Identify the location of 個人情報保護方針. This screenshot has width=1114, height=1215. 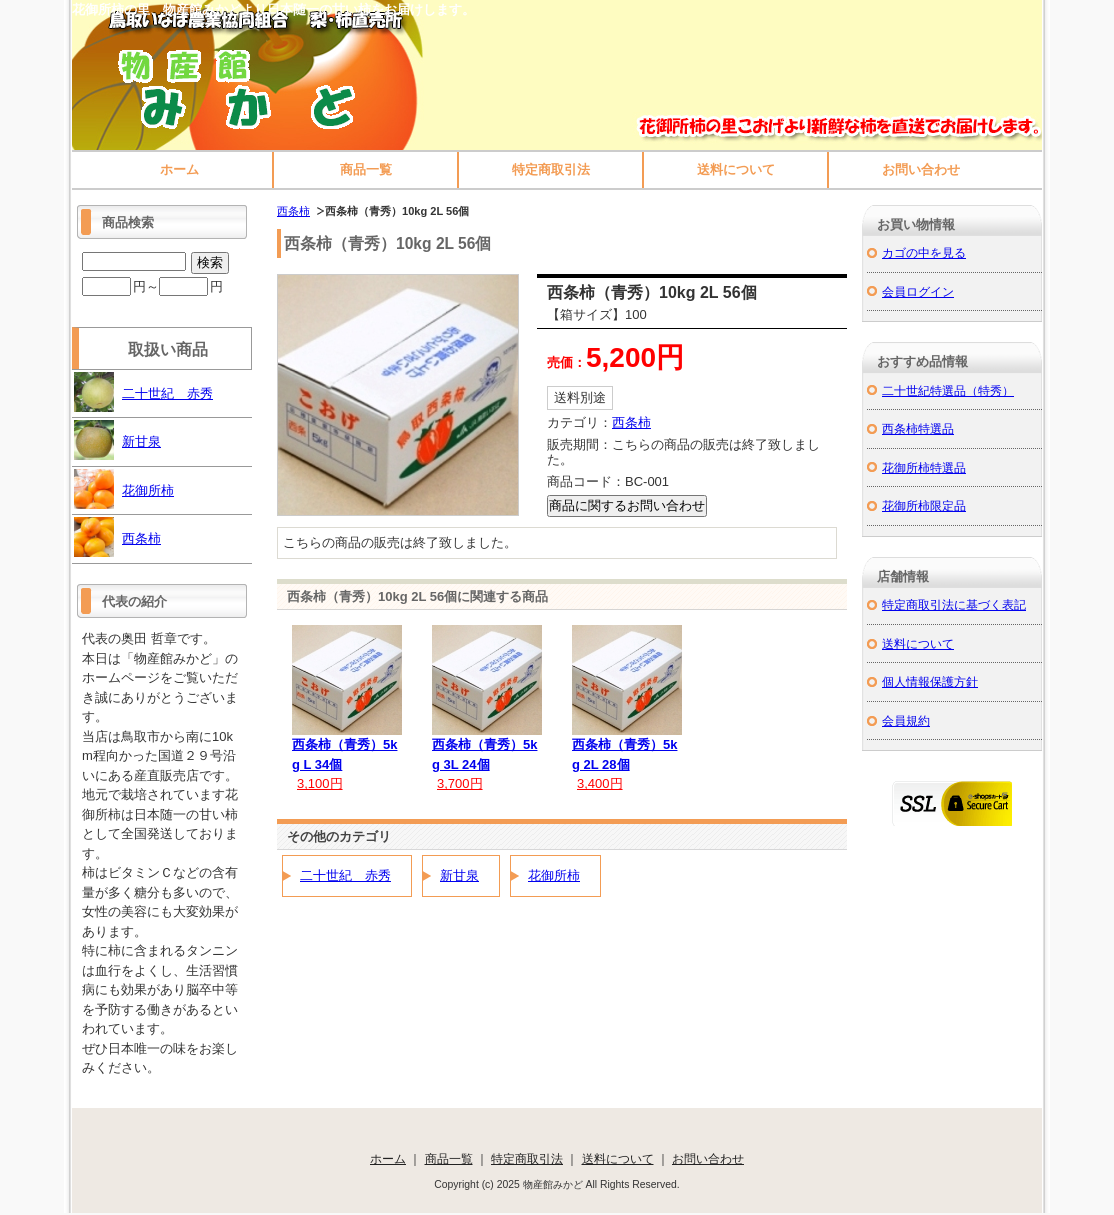
(930, 681).